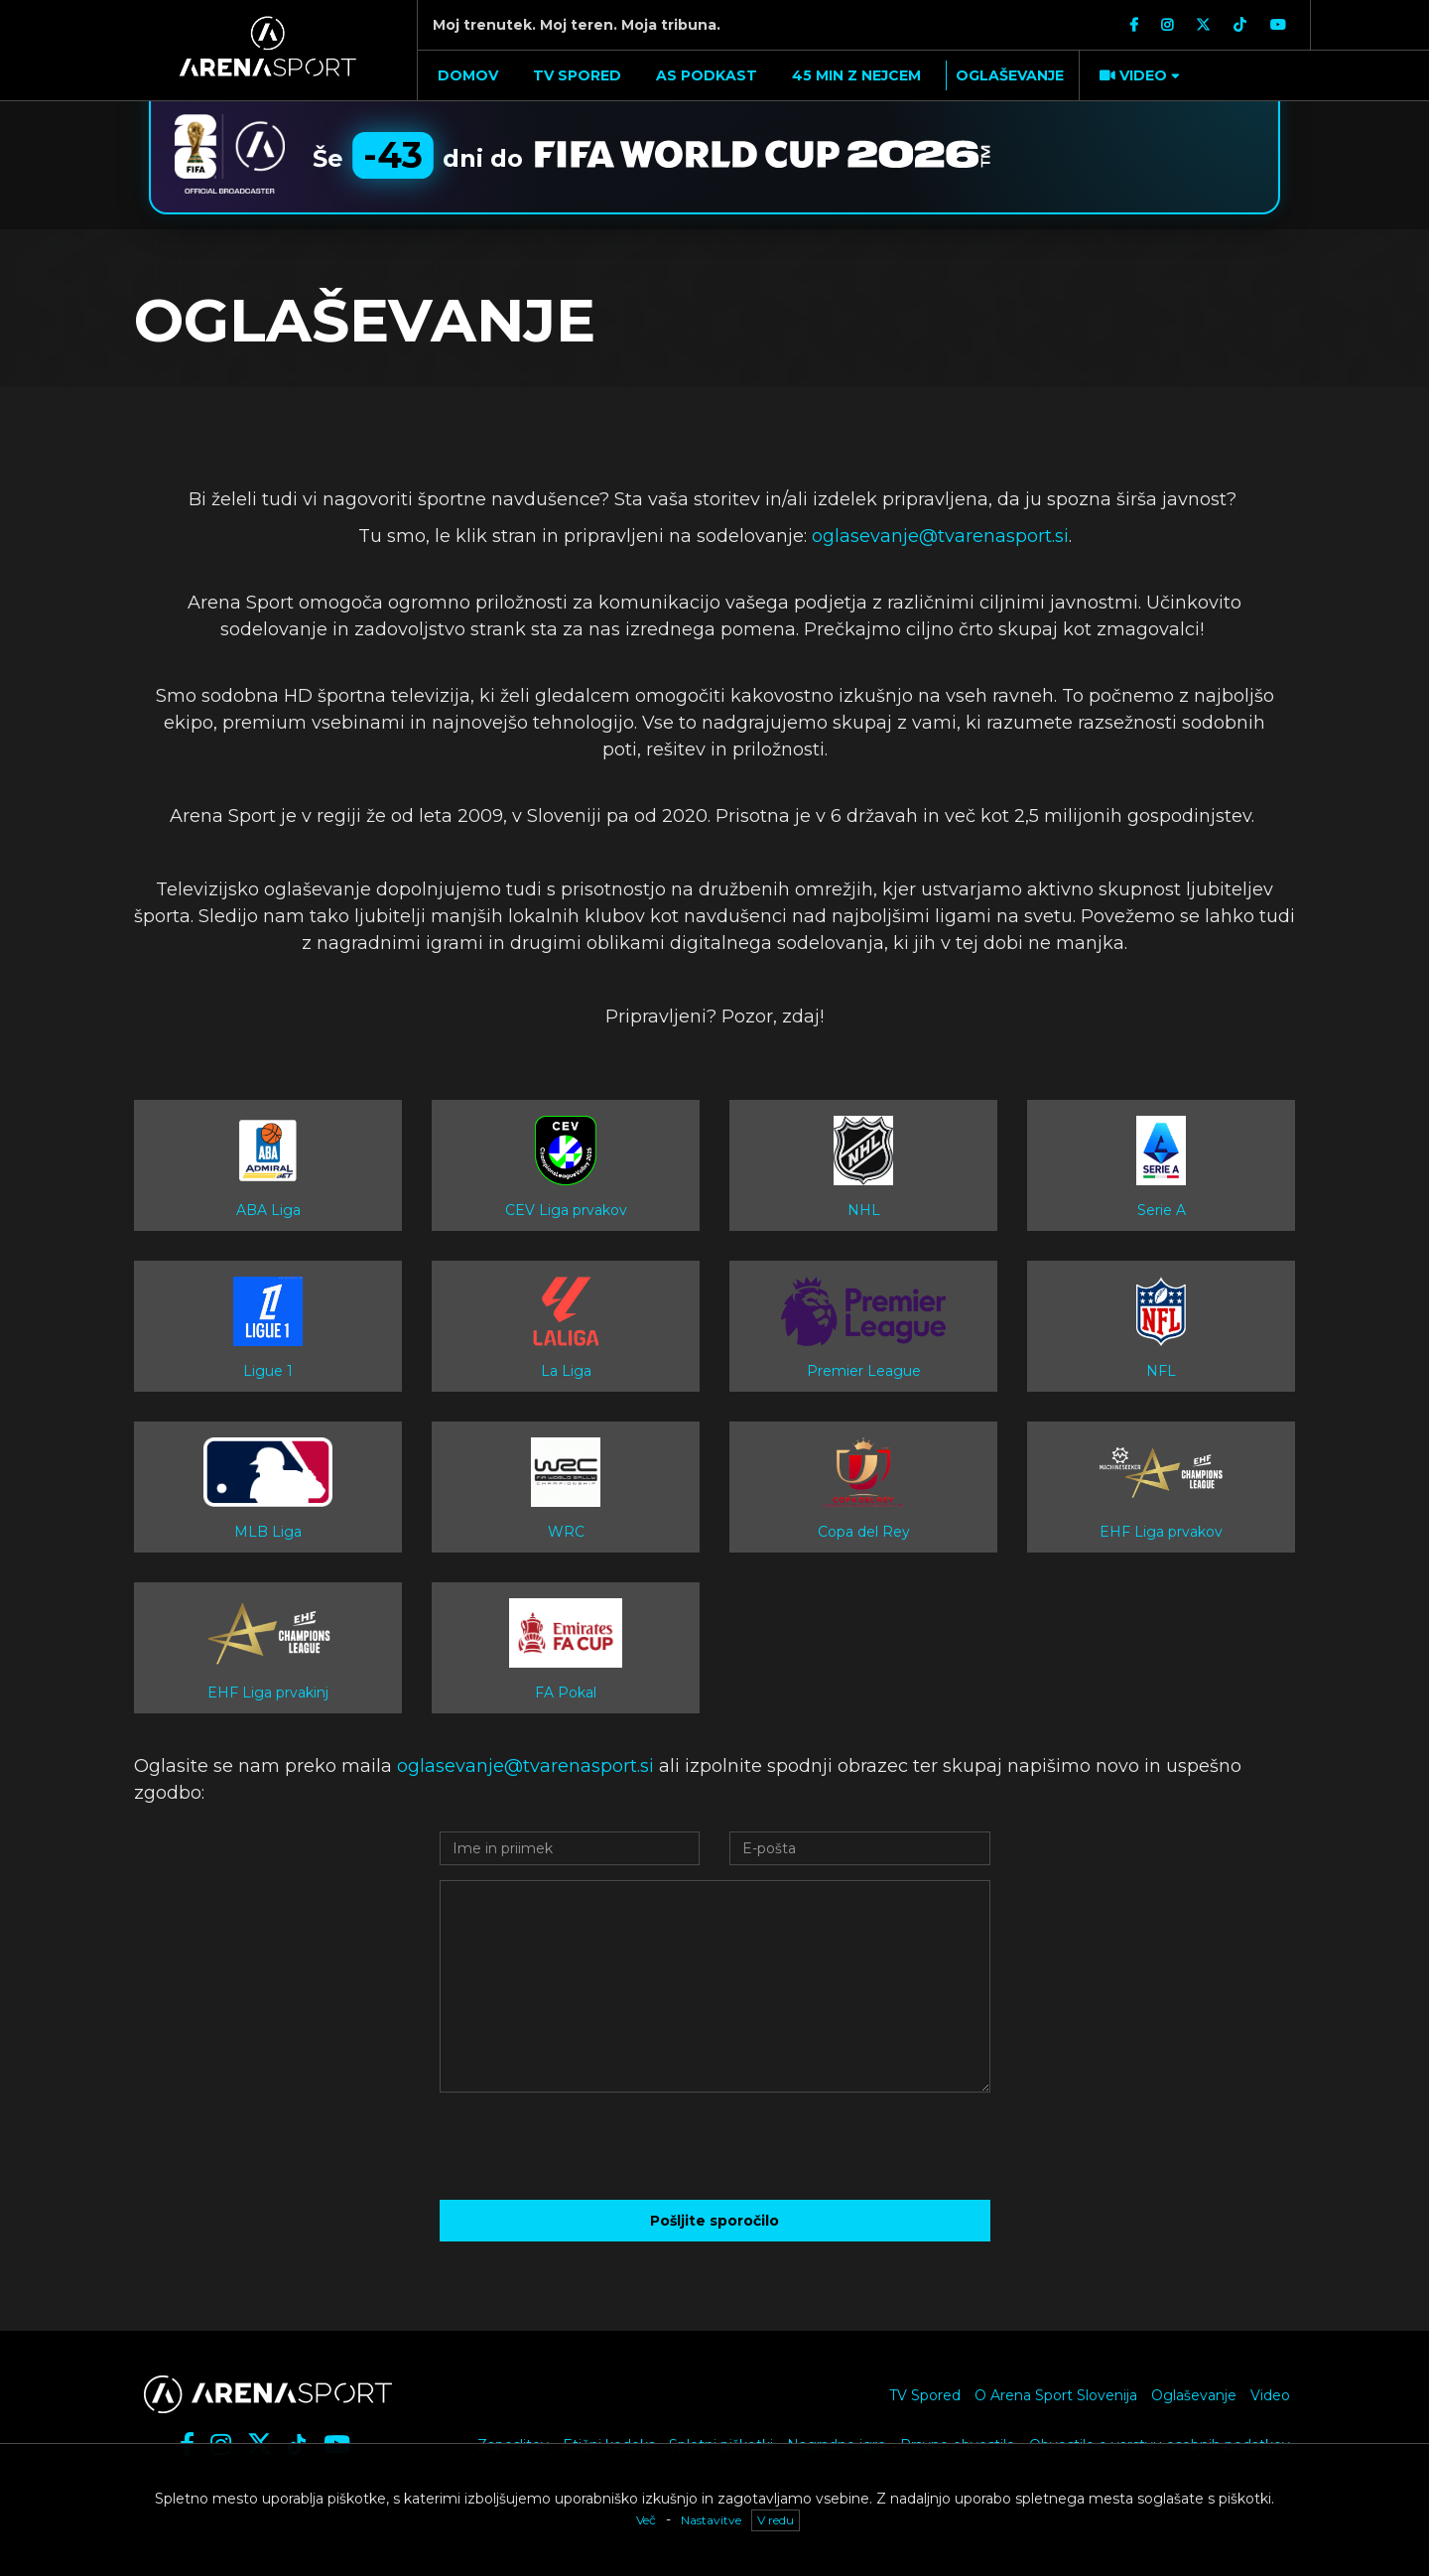 The width and height of the screenshot is (1429, 2576). I want to click on O Arena Sport Slovenija, so click(1055, 2395).